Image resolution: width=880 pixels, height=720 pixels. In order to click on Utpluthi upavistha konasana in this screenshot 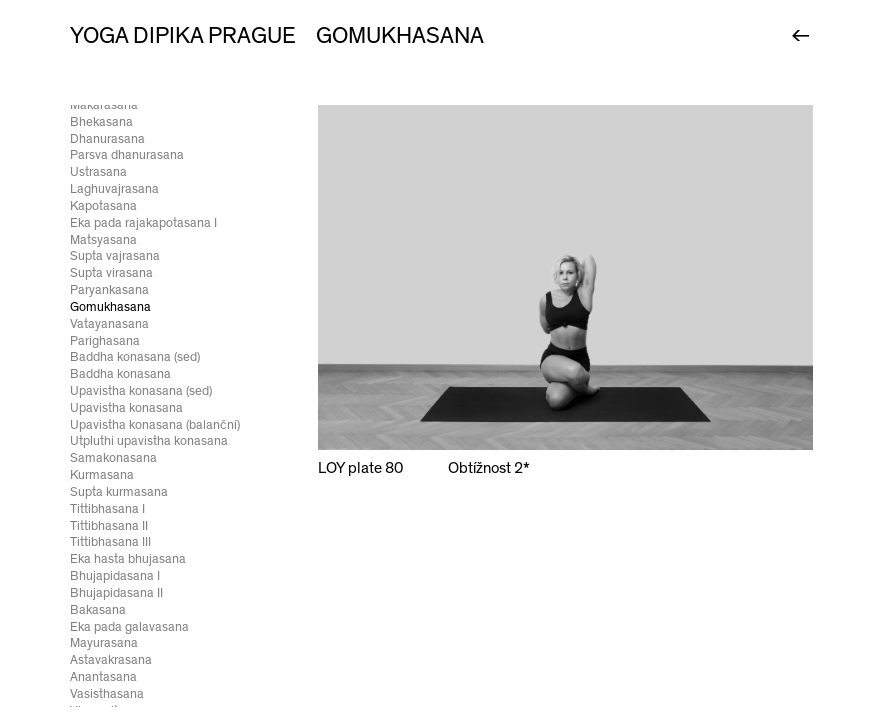, I will do `click(149, 441)`.